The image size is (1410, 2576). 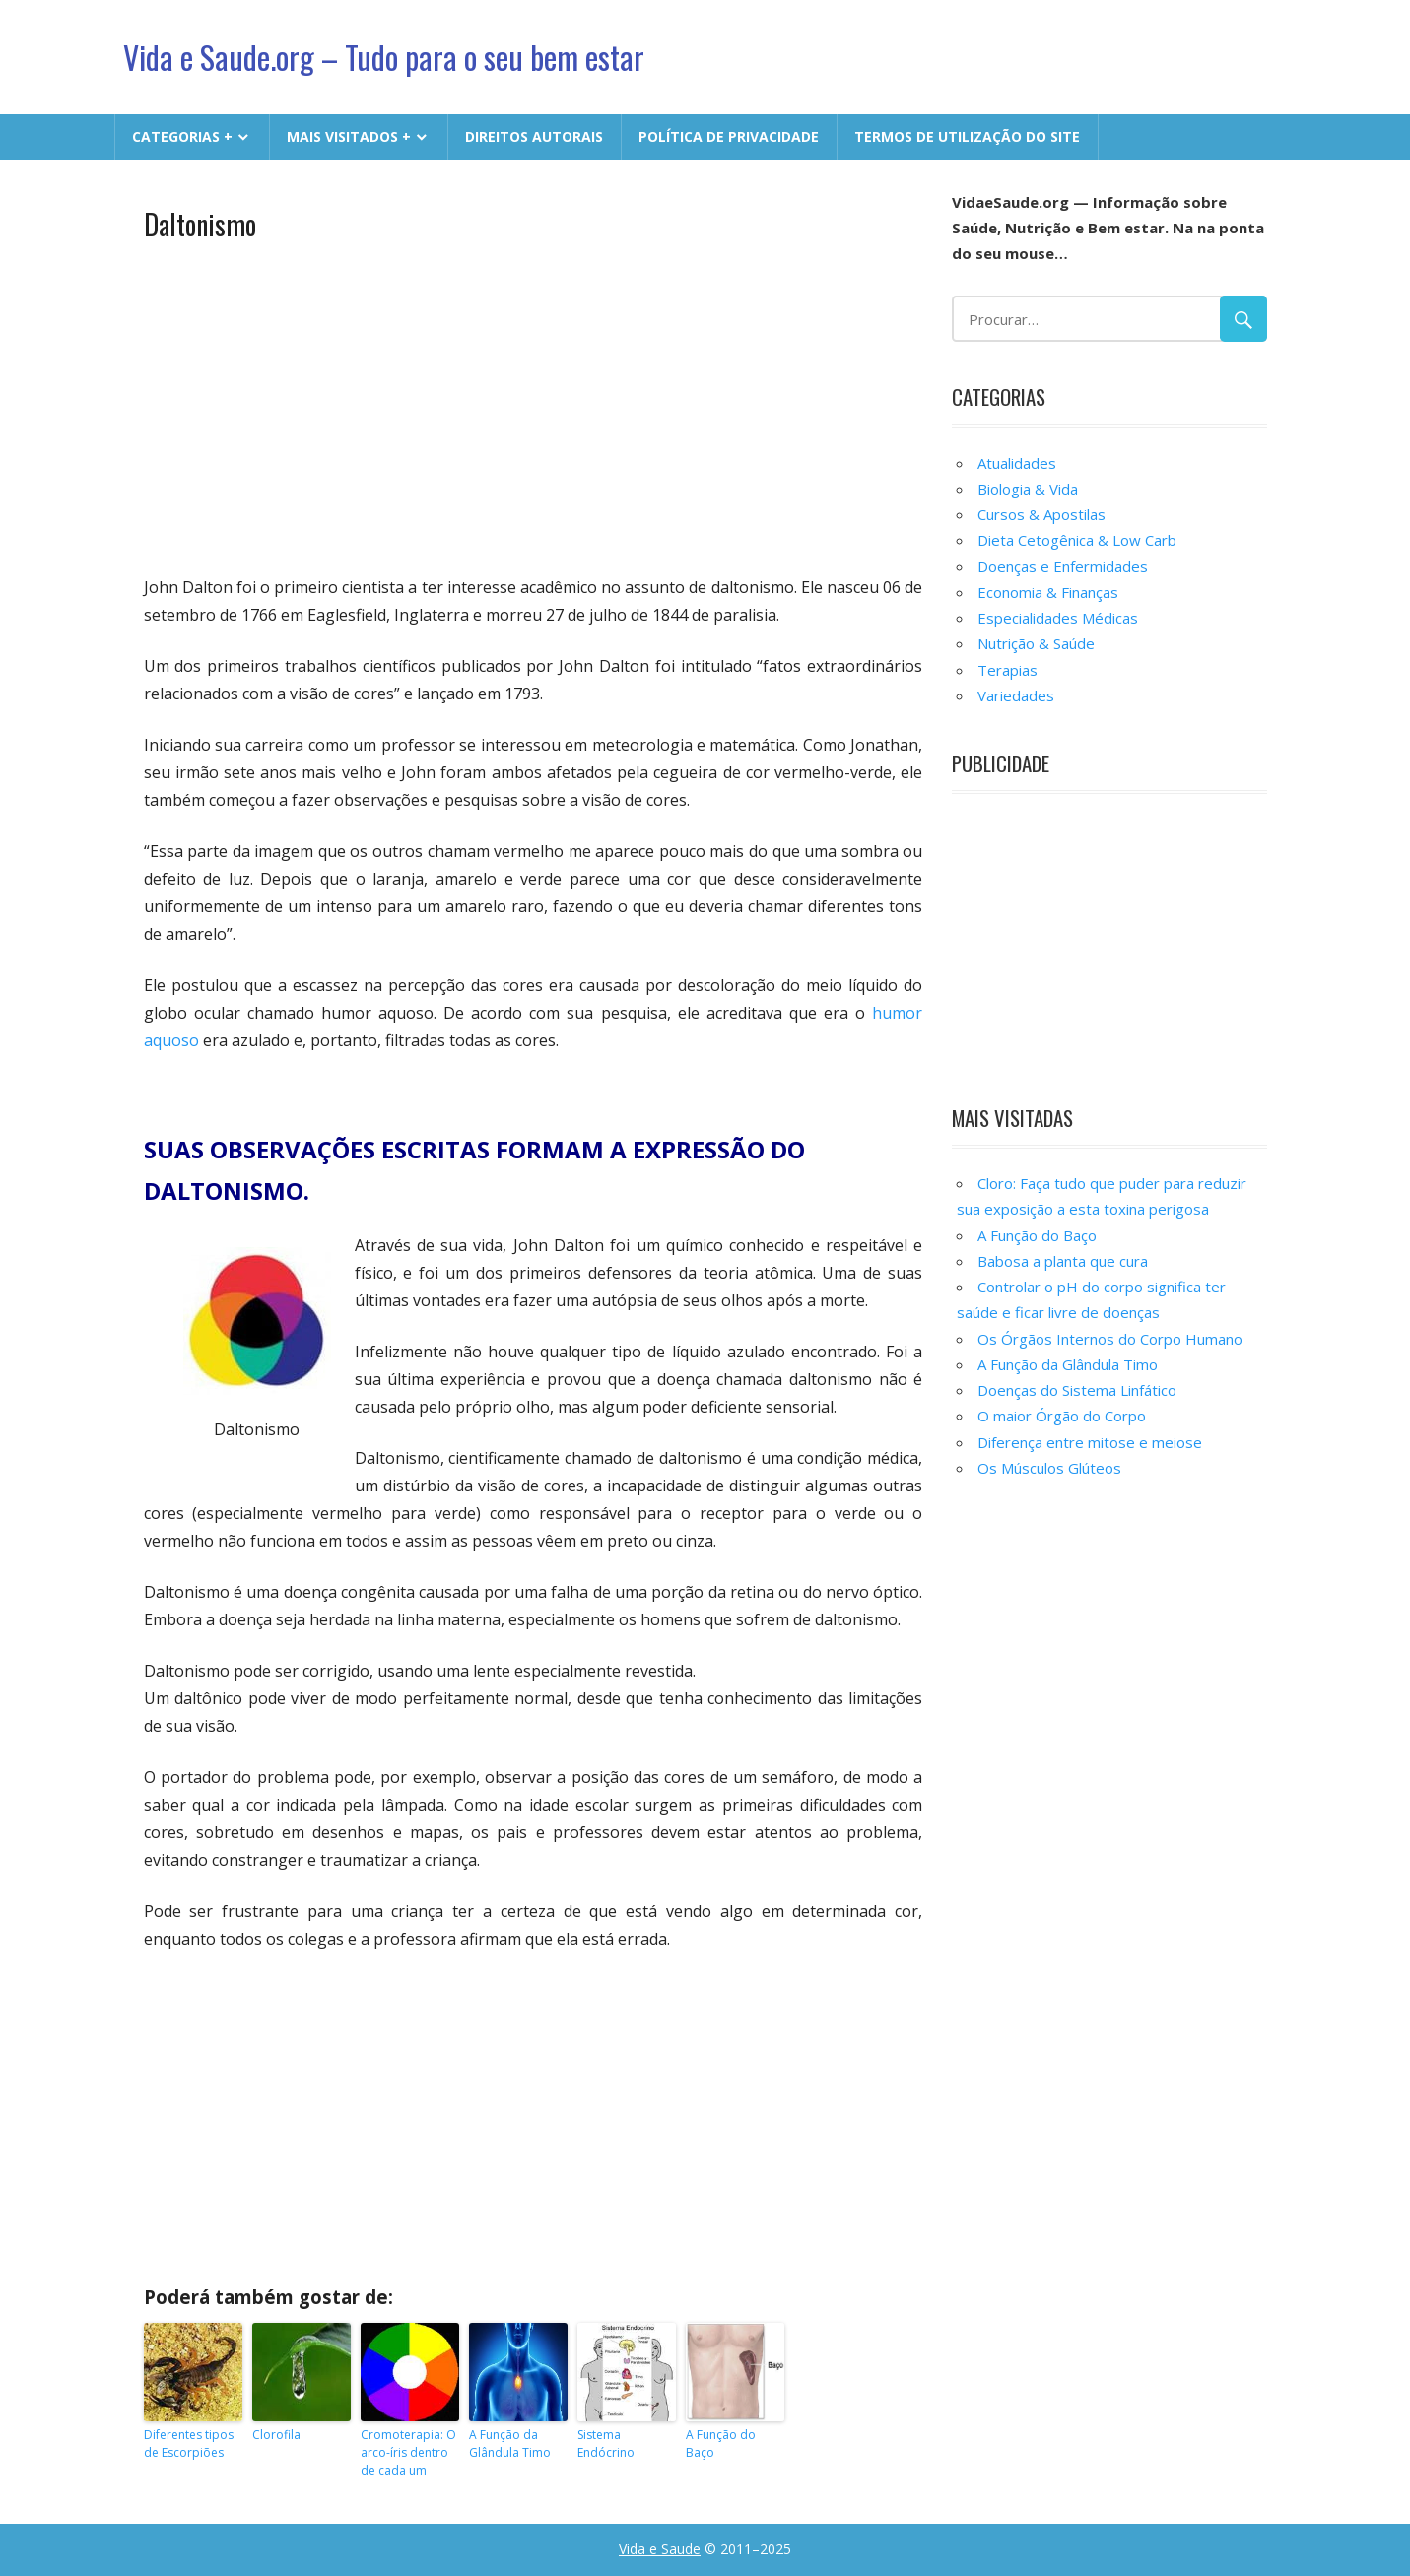 What do you see at coordinates (534, 136) in the screenshot?
I see `Direitos Autorais` at bounding box center [534, 136].